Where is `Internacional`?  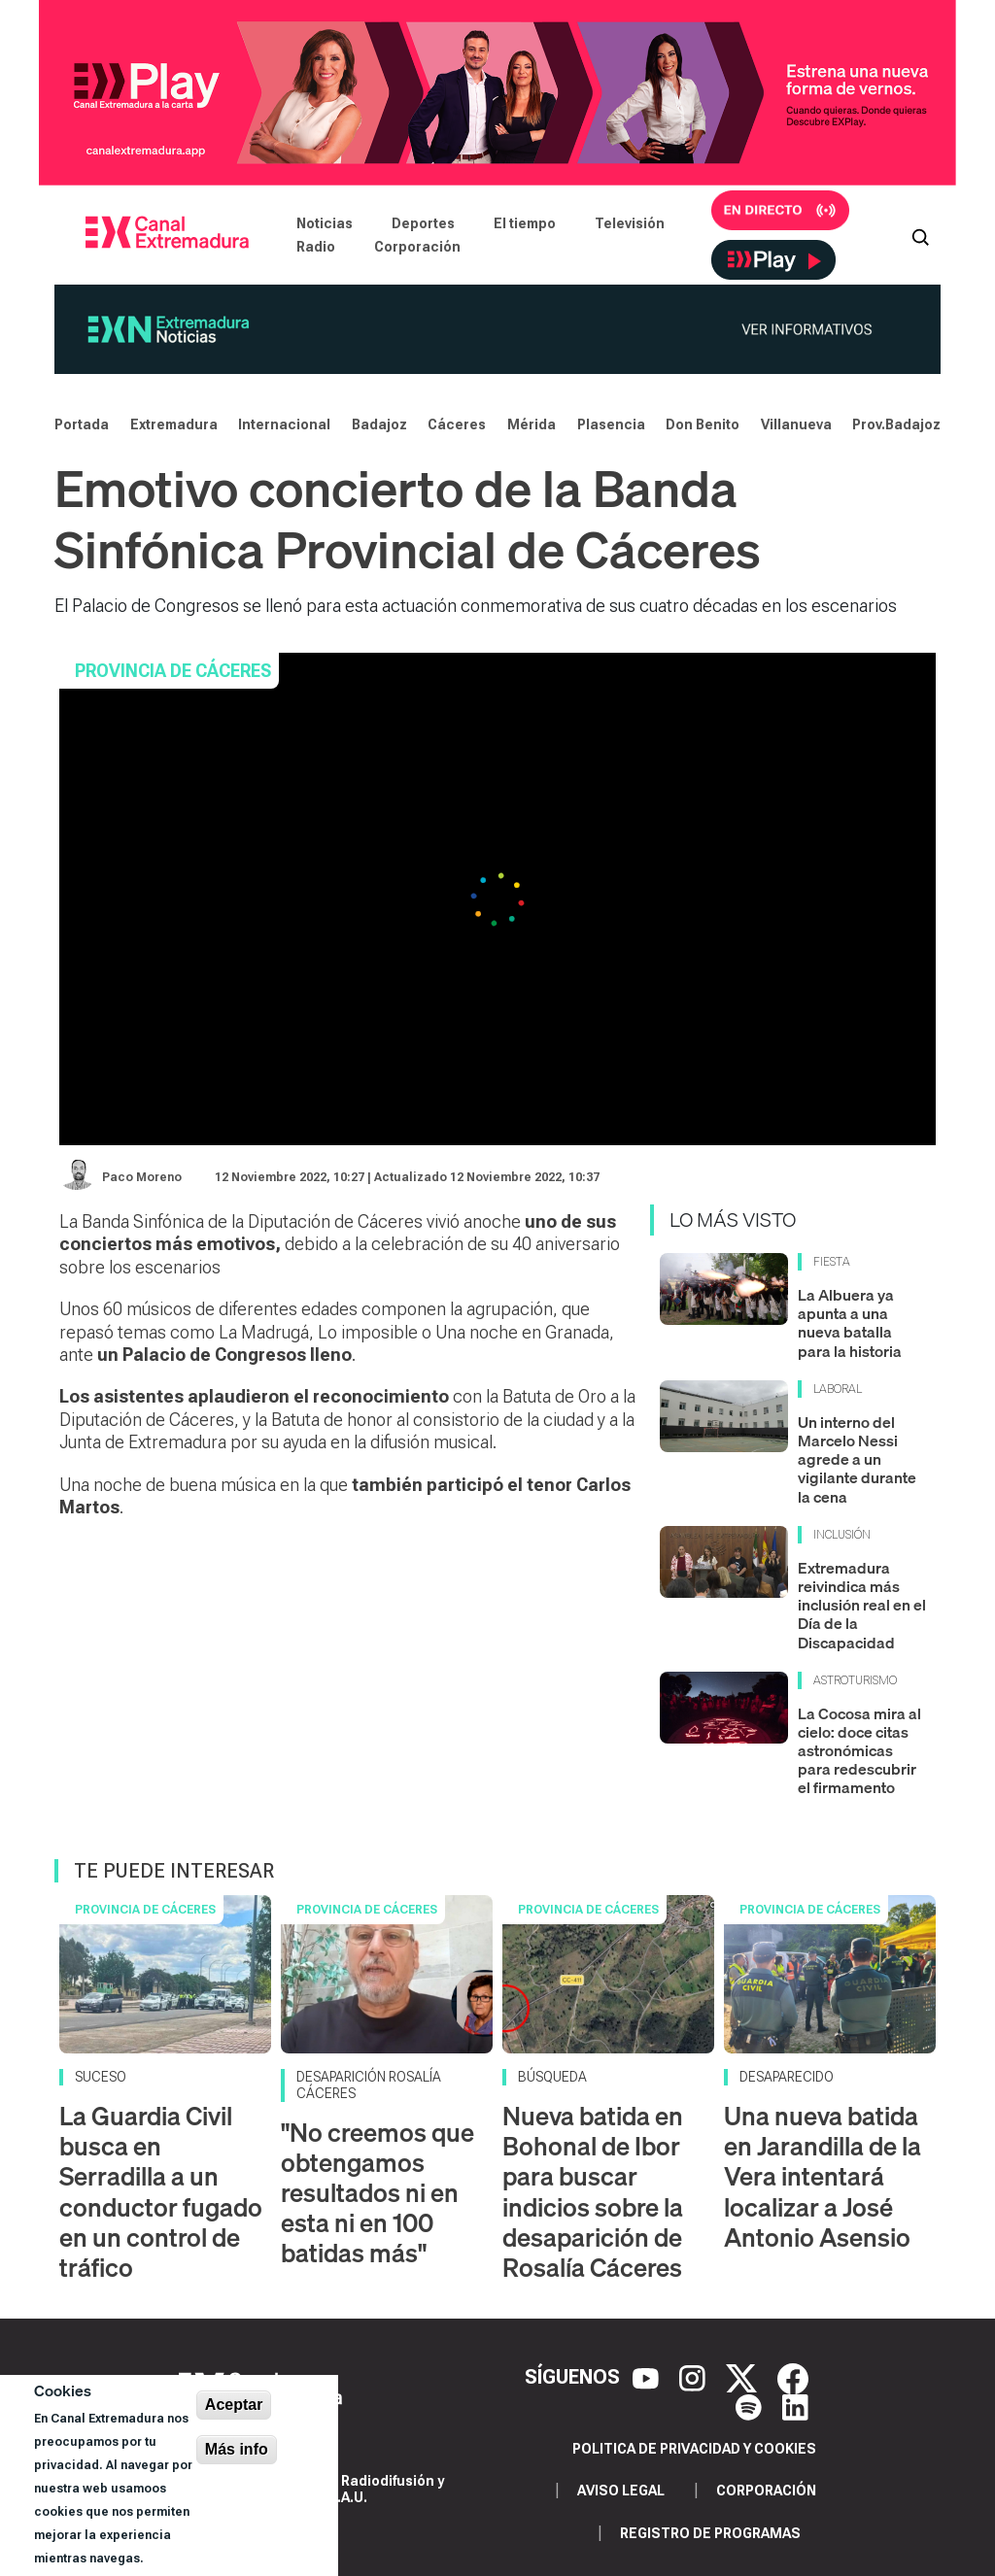 Internacional is located at coordinates (284, 424).